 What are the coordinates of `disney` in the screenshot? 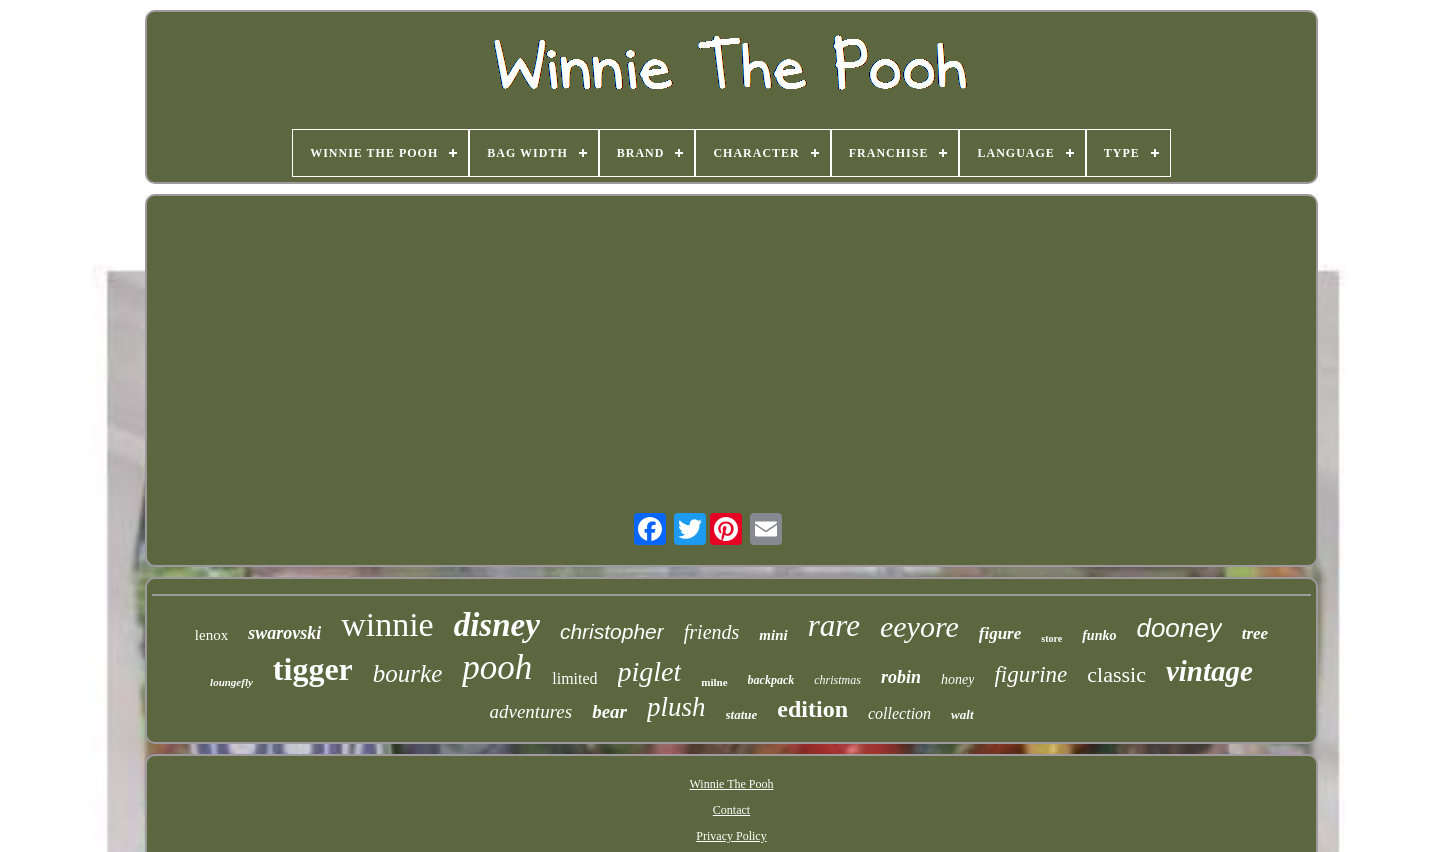 It's located at (497, 625).